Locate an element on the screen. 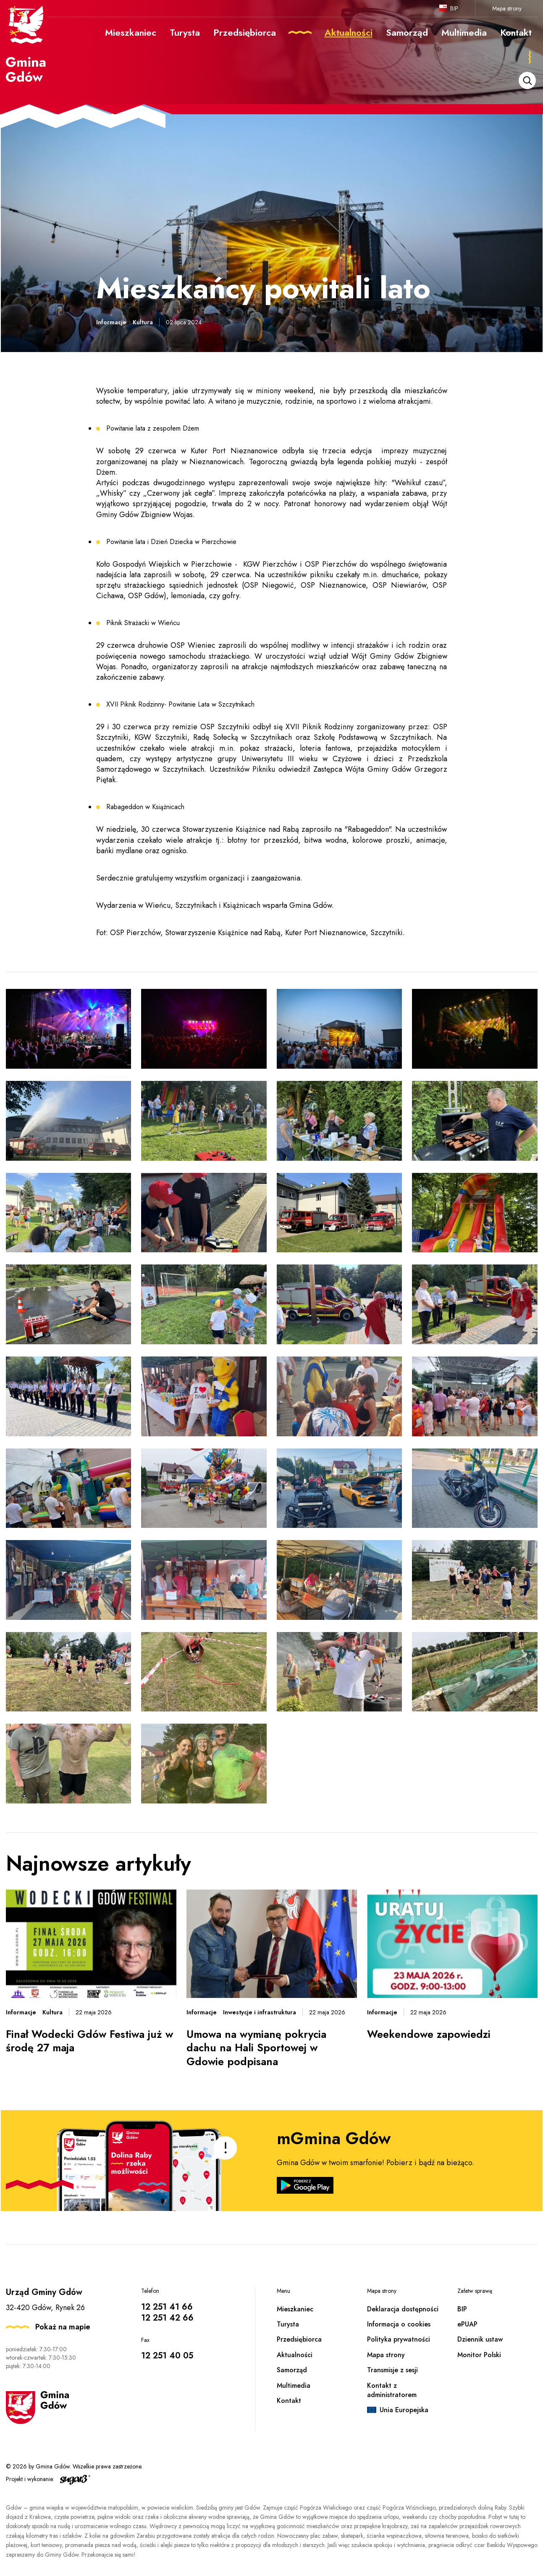  Mieszkaniec is located at coordinates (295, 2309).